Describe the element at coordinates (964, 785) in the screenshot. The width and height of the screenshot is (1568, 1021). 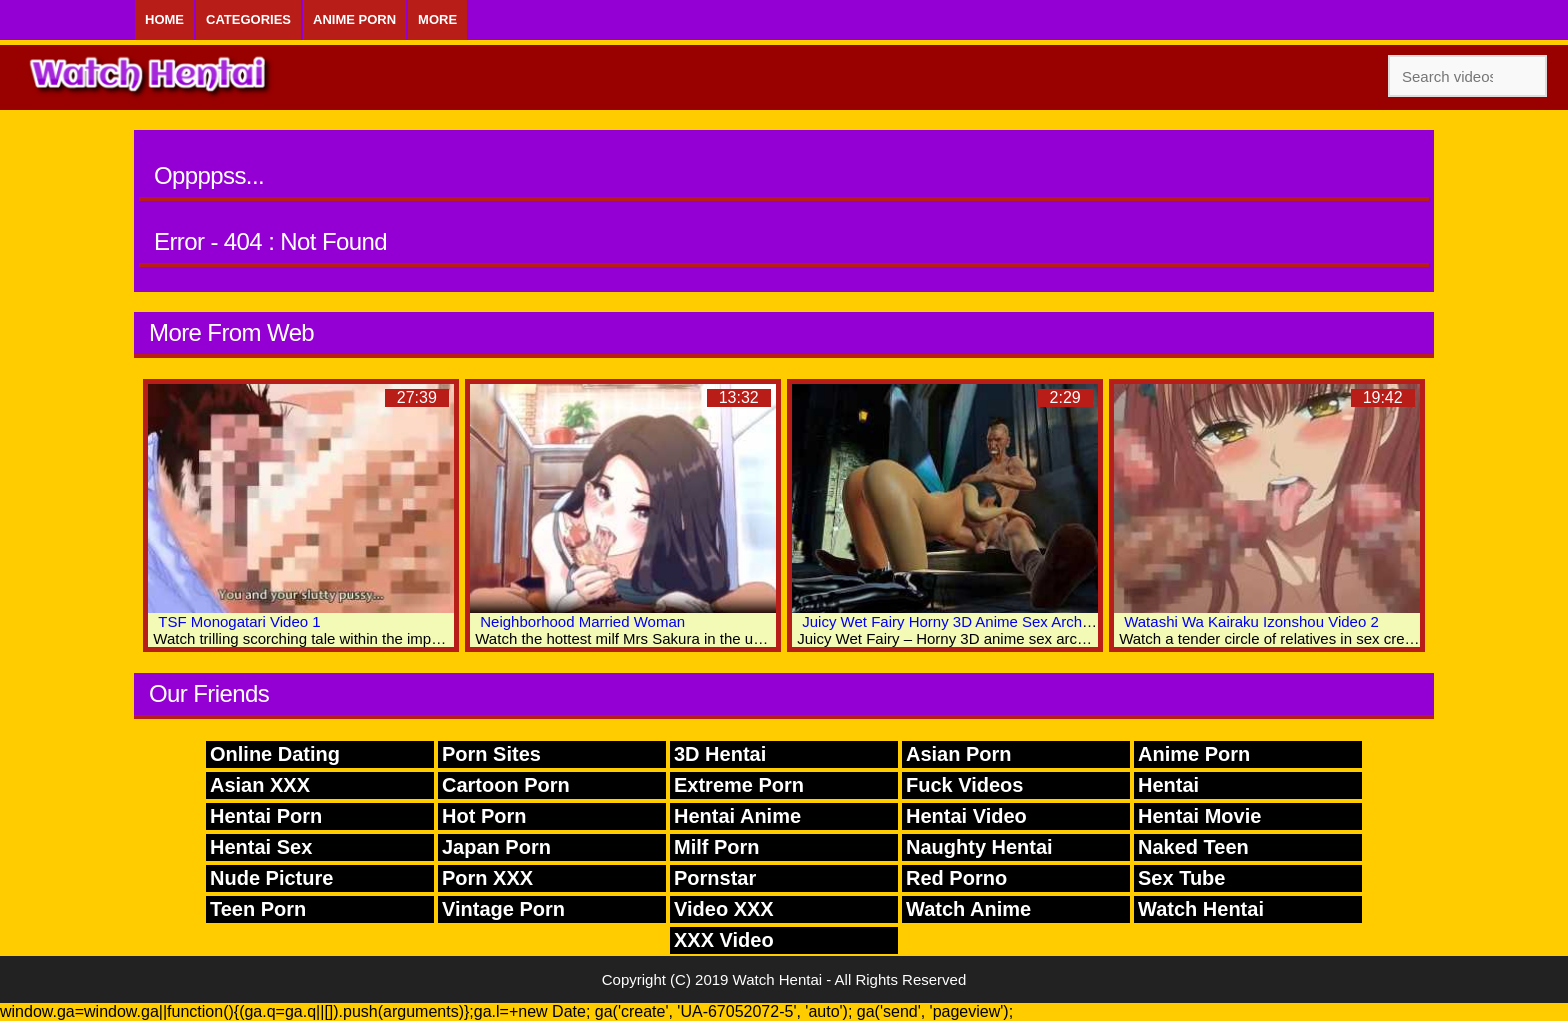
I see `Fuck Videos` at that location.